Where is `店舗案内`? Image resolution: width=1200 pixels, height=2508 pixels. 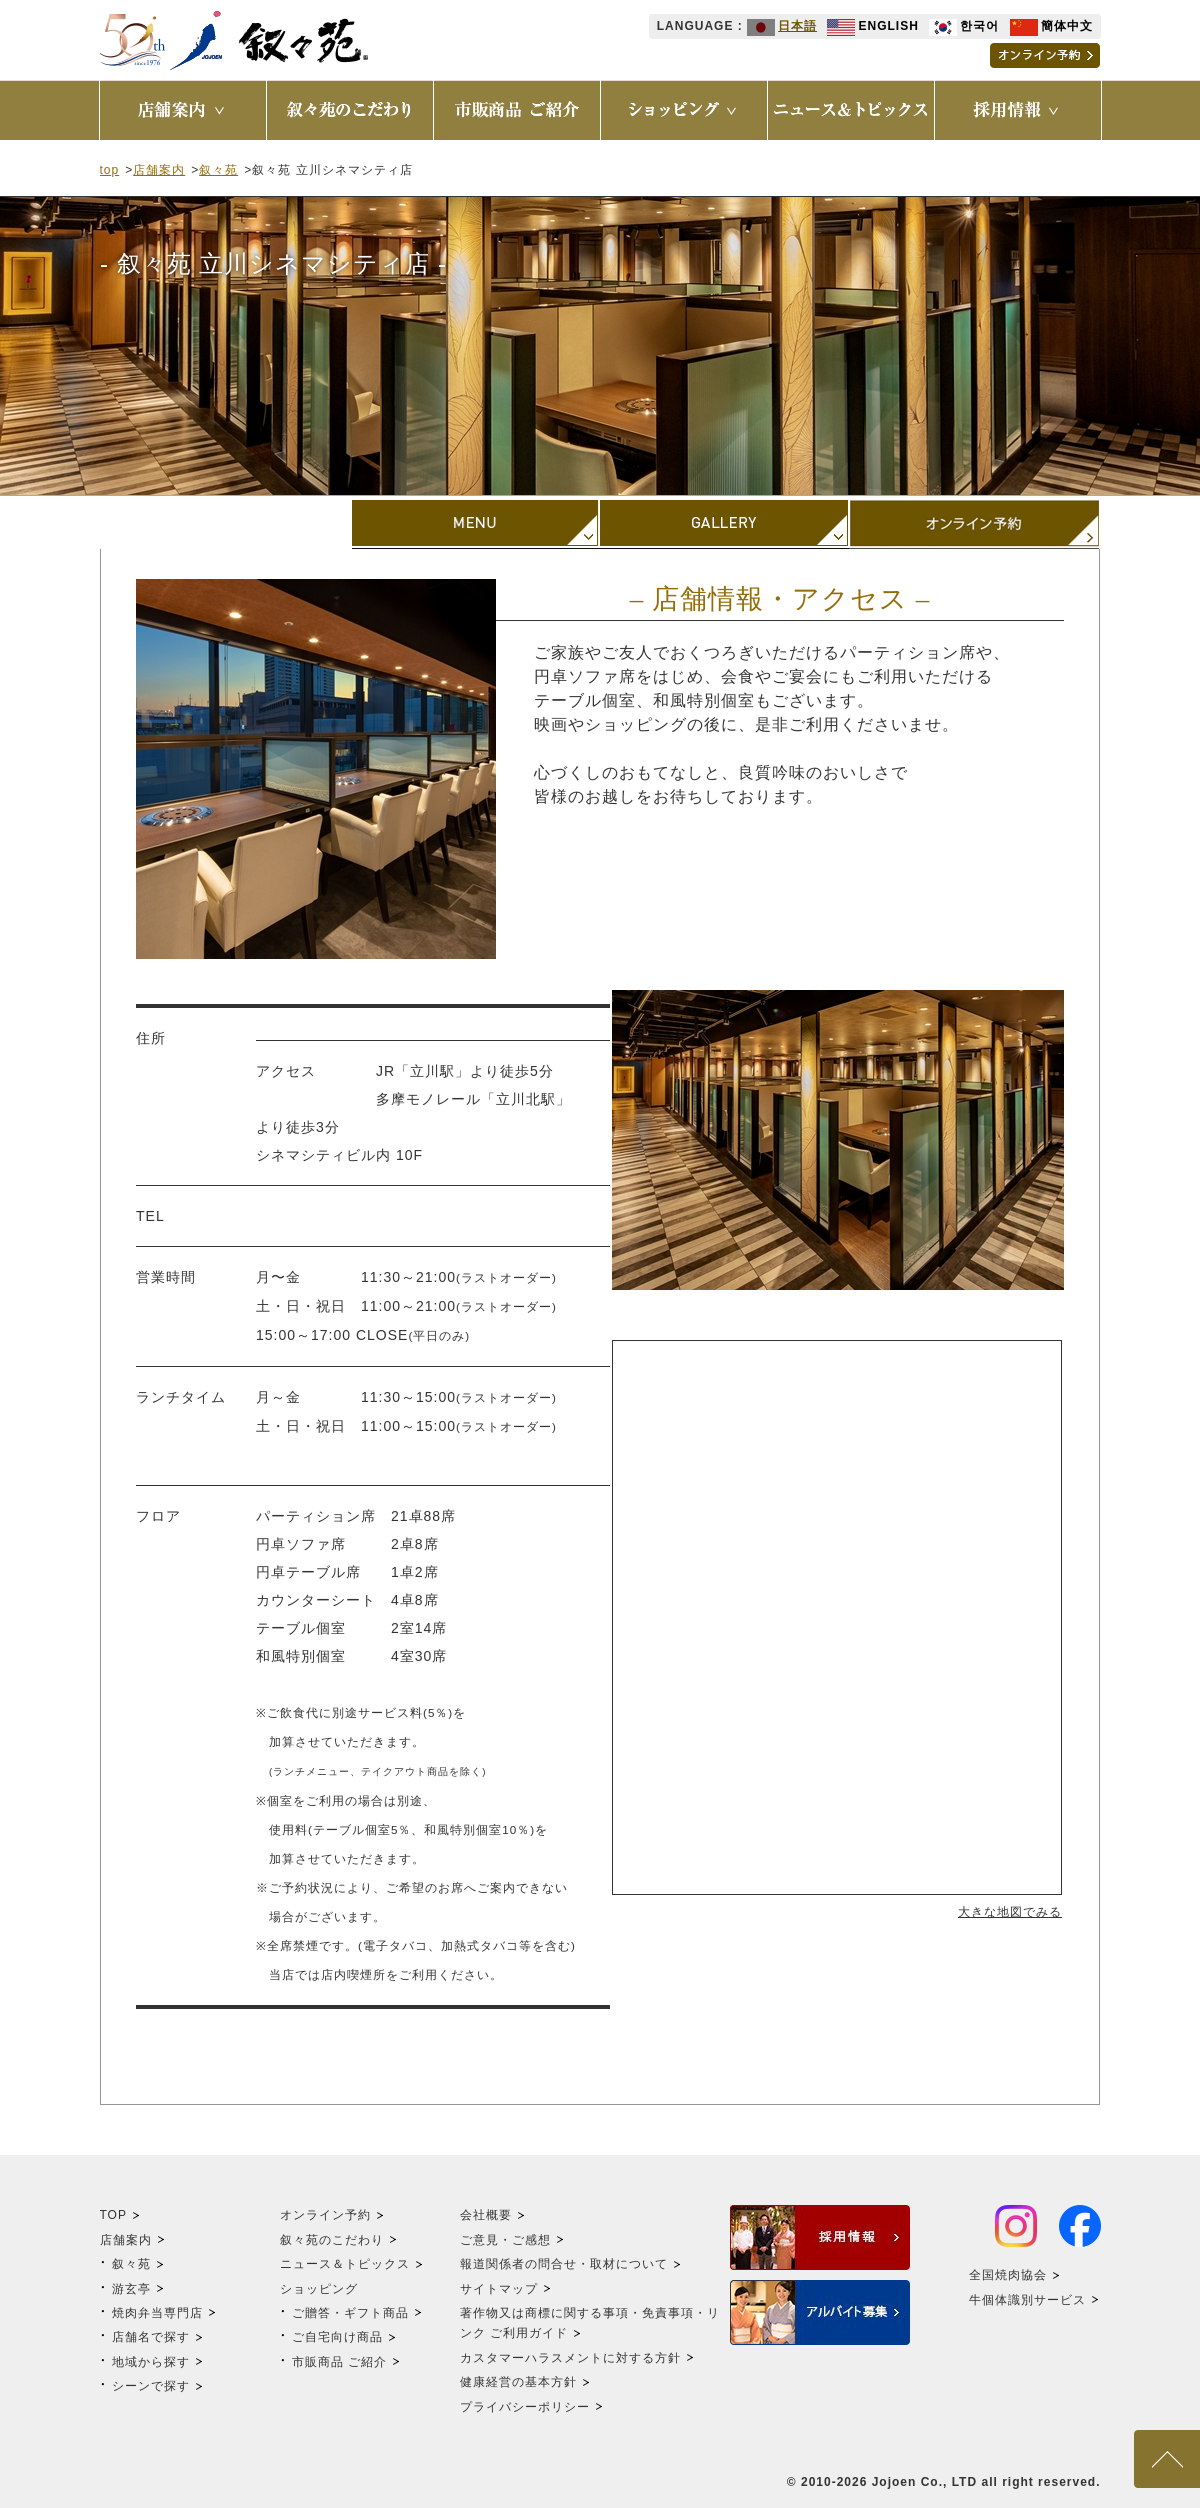
店舗案内 is located at coordinates (159, 170).